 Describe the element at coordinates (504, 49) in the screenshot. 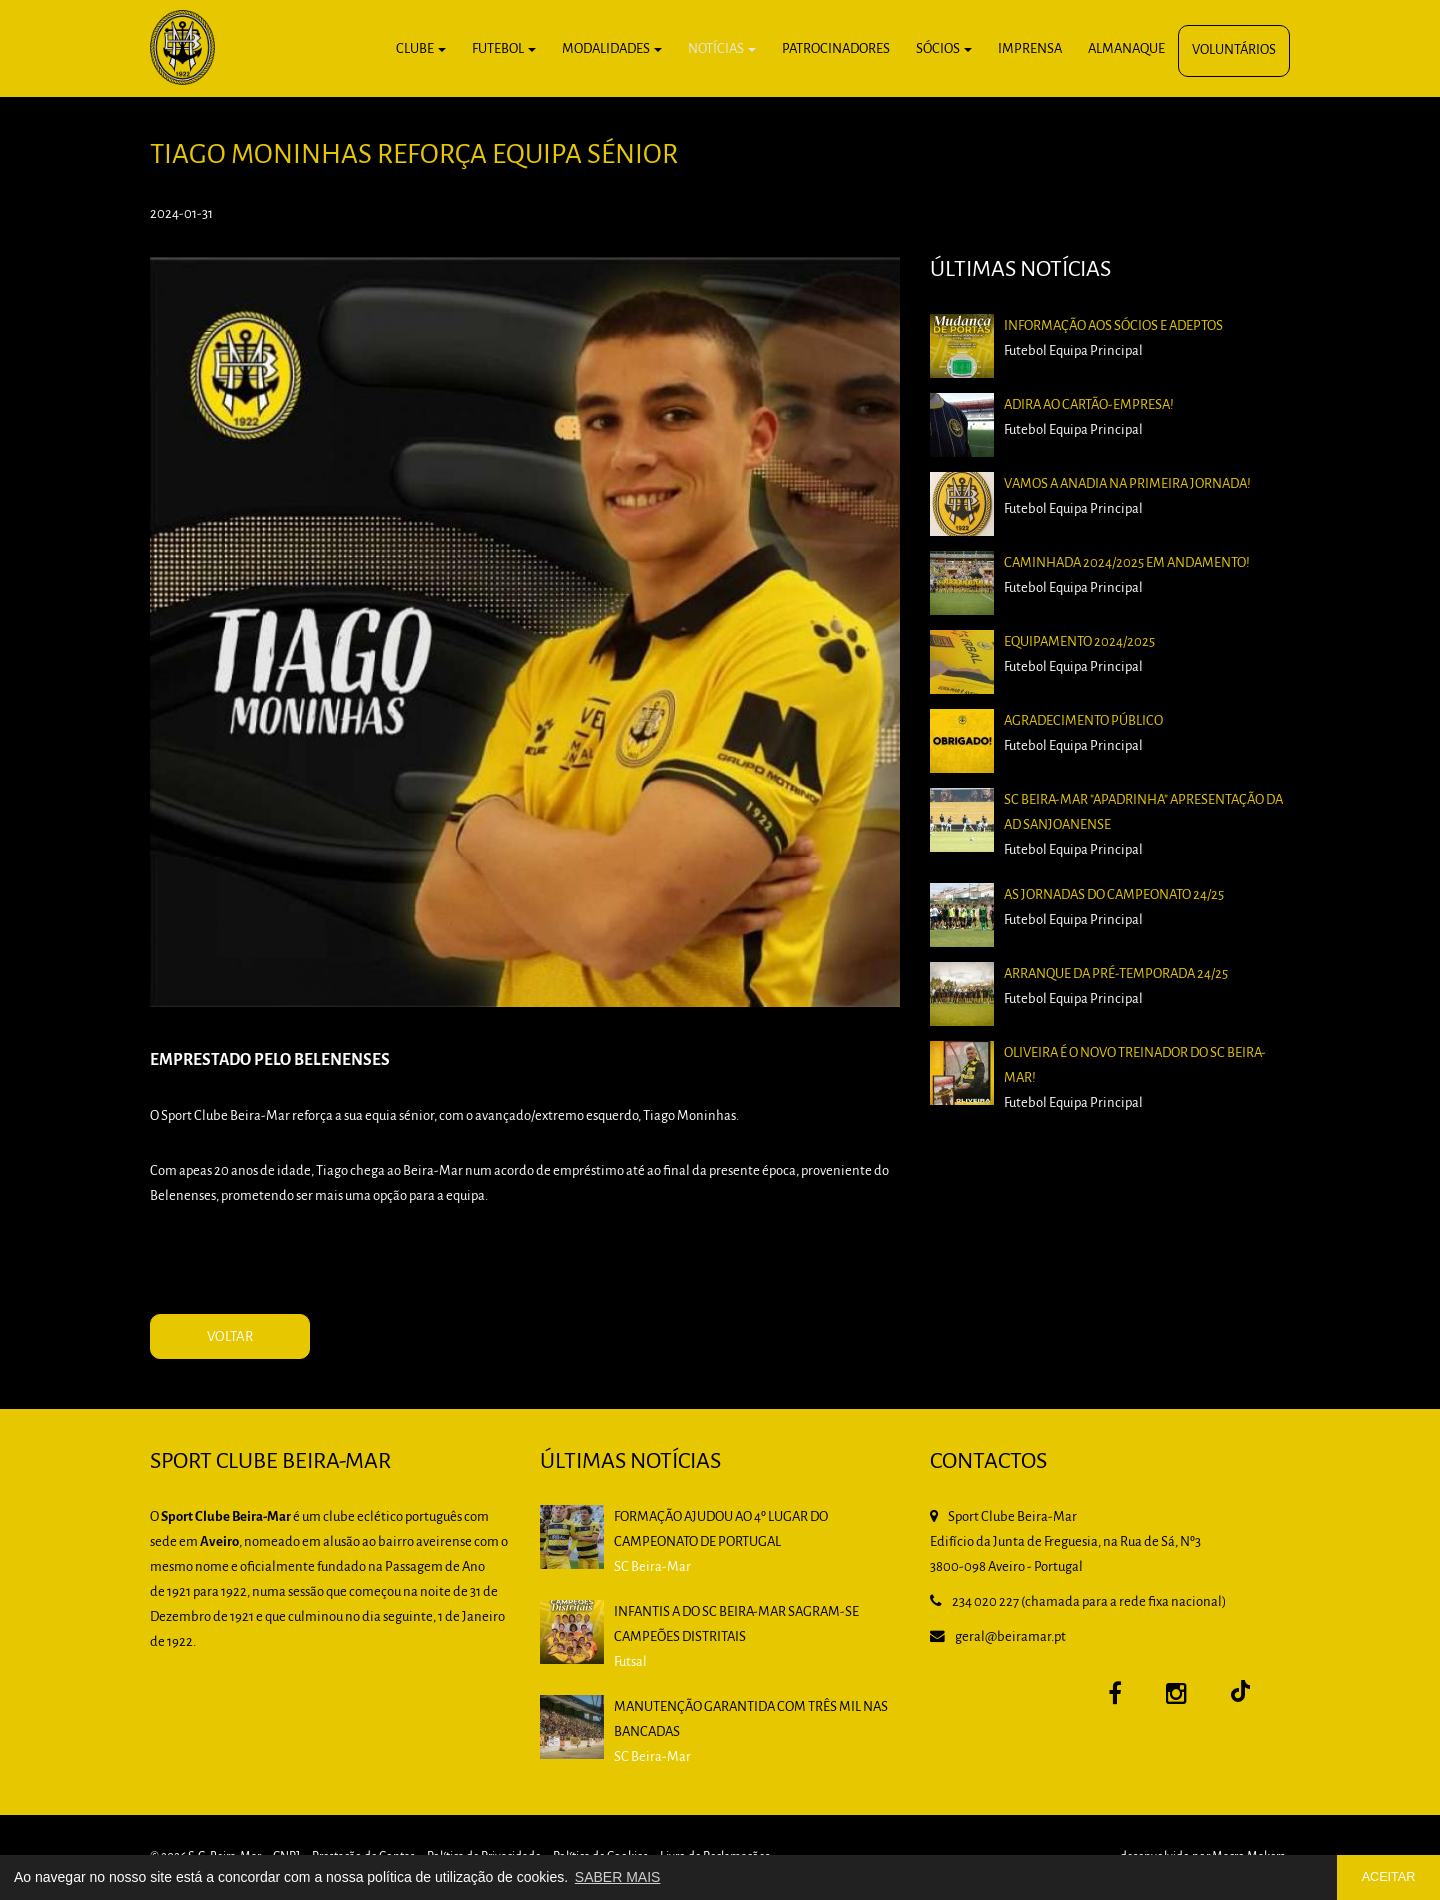

I see `Futebol [button]` at that location.